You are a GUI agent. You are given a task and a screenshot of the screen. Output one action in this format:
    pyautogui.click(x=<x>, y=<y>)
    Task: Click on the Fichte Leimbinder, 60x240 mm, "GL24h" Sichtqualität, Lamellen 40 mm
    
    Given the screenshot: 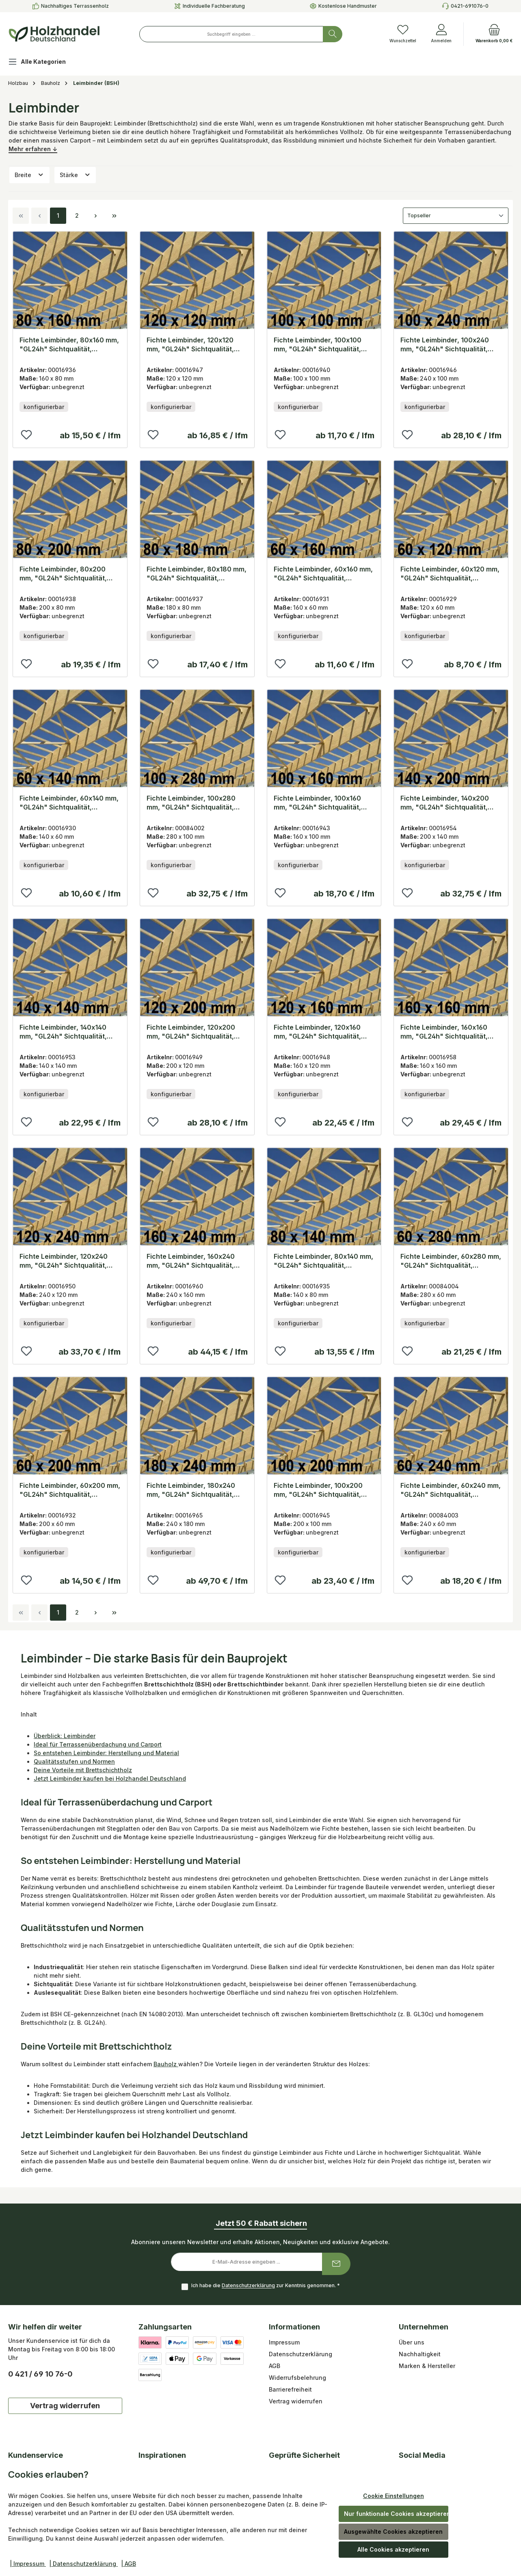 What is the action you would take?
    pyautogui.click(x=450, y=1490)
    